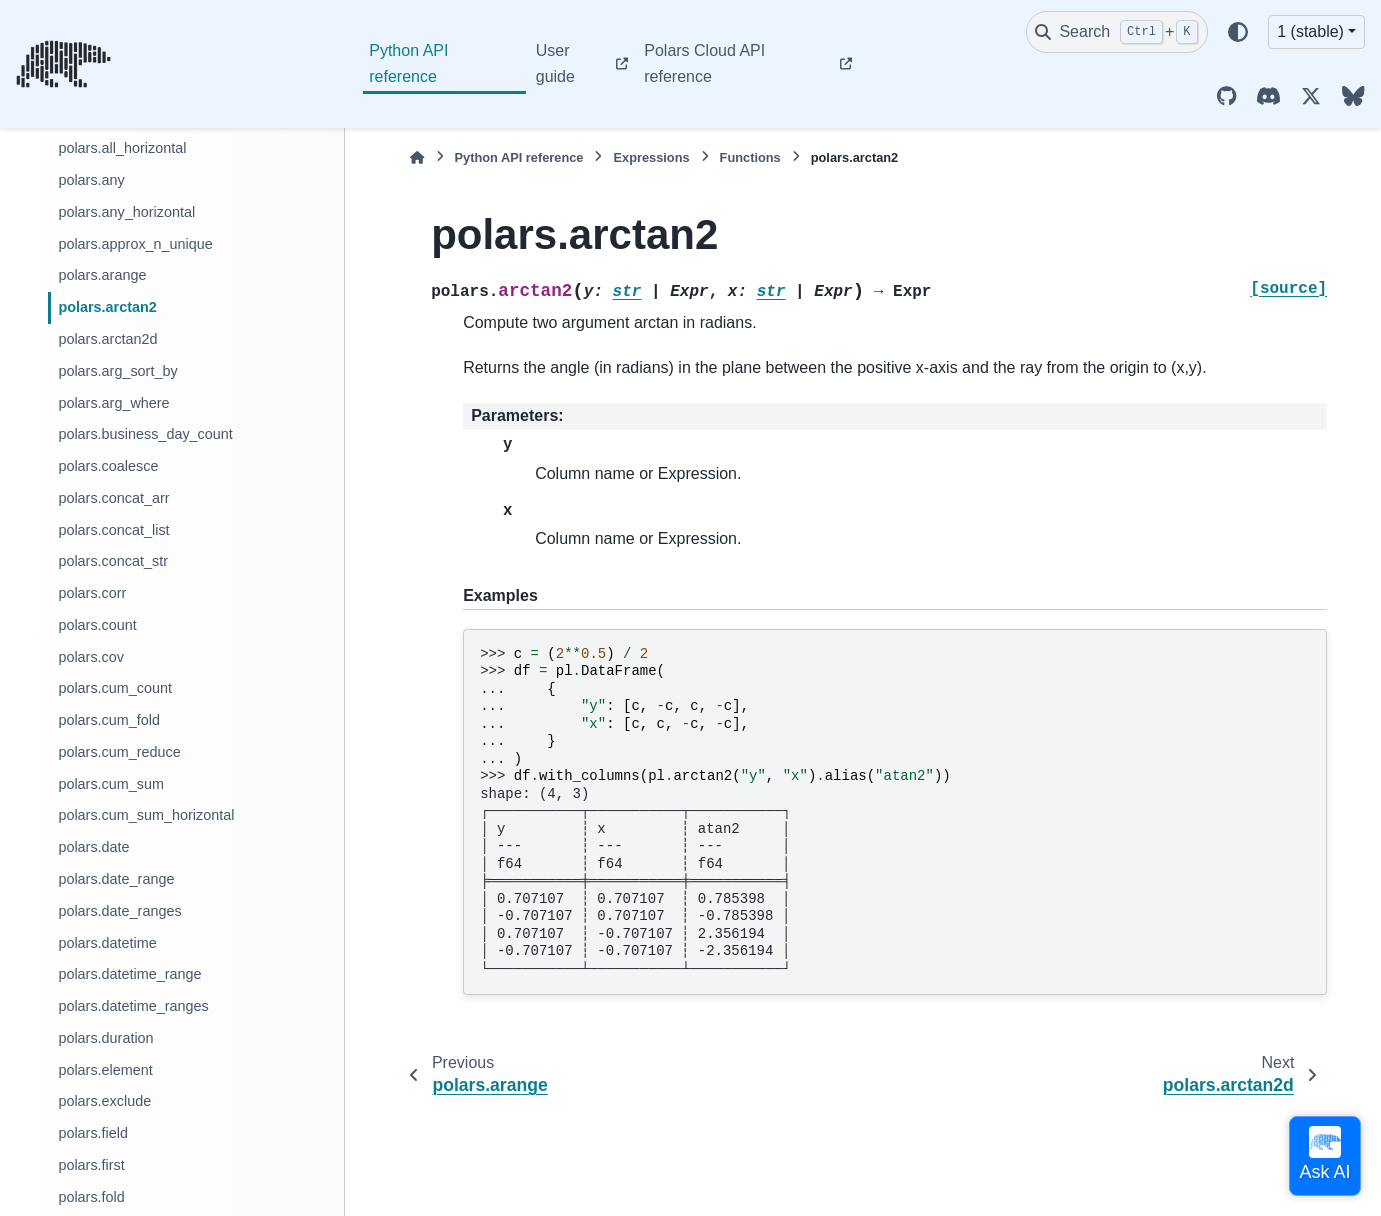  Describe the element at coordinates (145, 434) in the screenshot. I see `polars.business_day_count` at that location.